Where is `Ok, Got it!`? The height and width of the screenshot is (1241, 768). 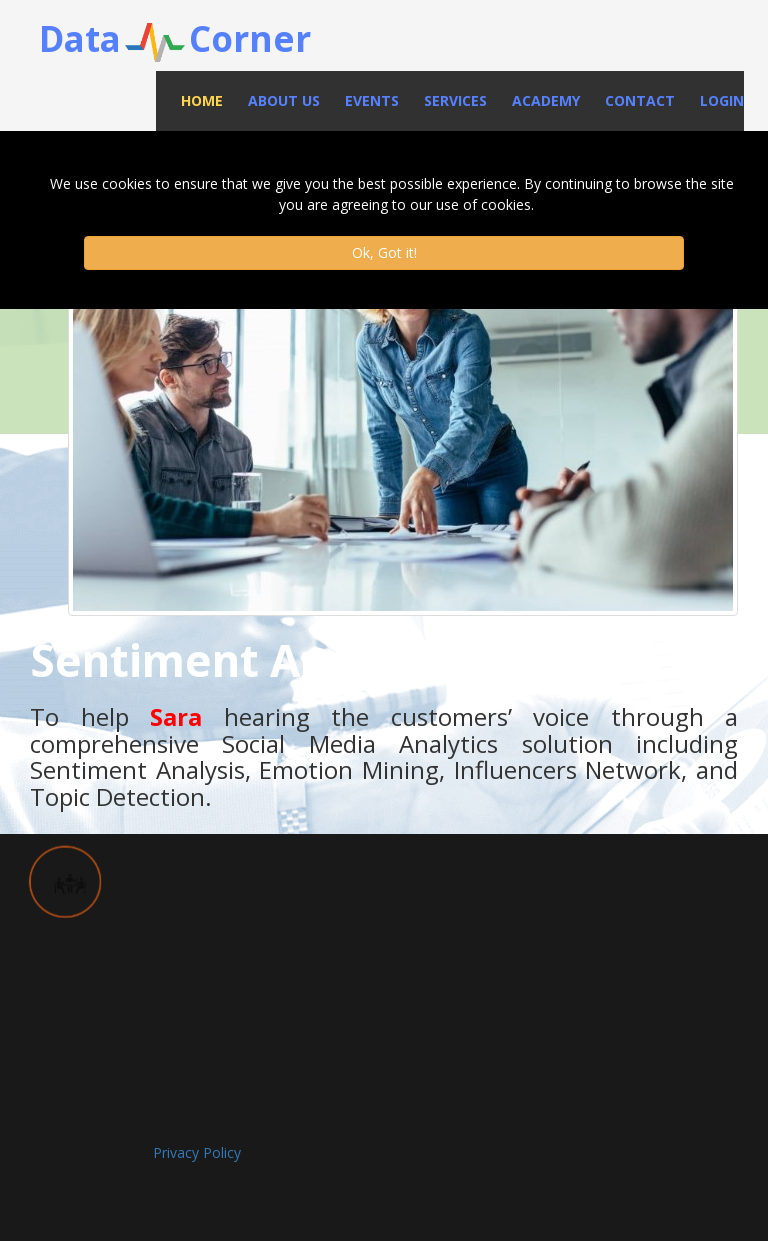
Ok, Got it! is located at coordinates (384, 252).